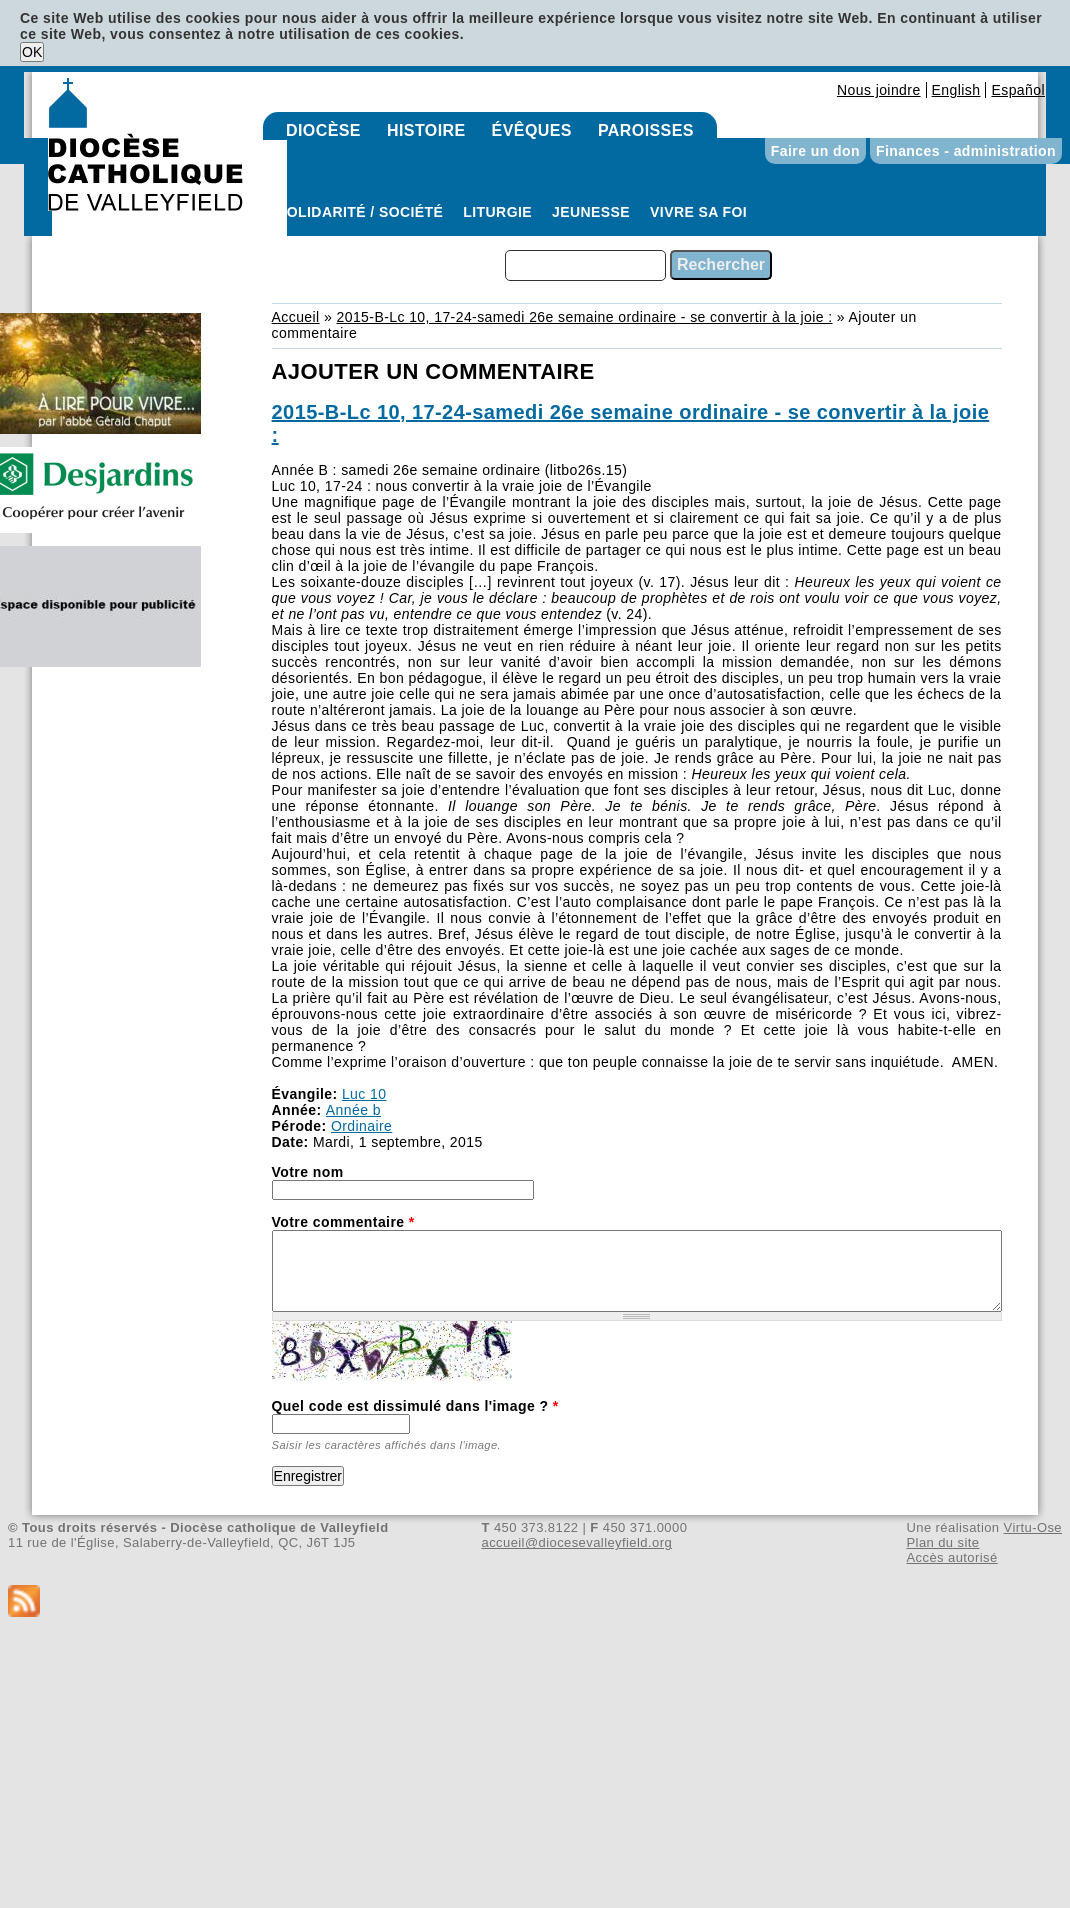 This screenshot has height=1908, width=1070. I want to click on Votre commentaire, so click(343, 1222).